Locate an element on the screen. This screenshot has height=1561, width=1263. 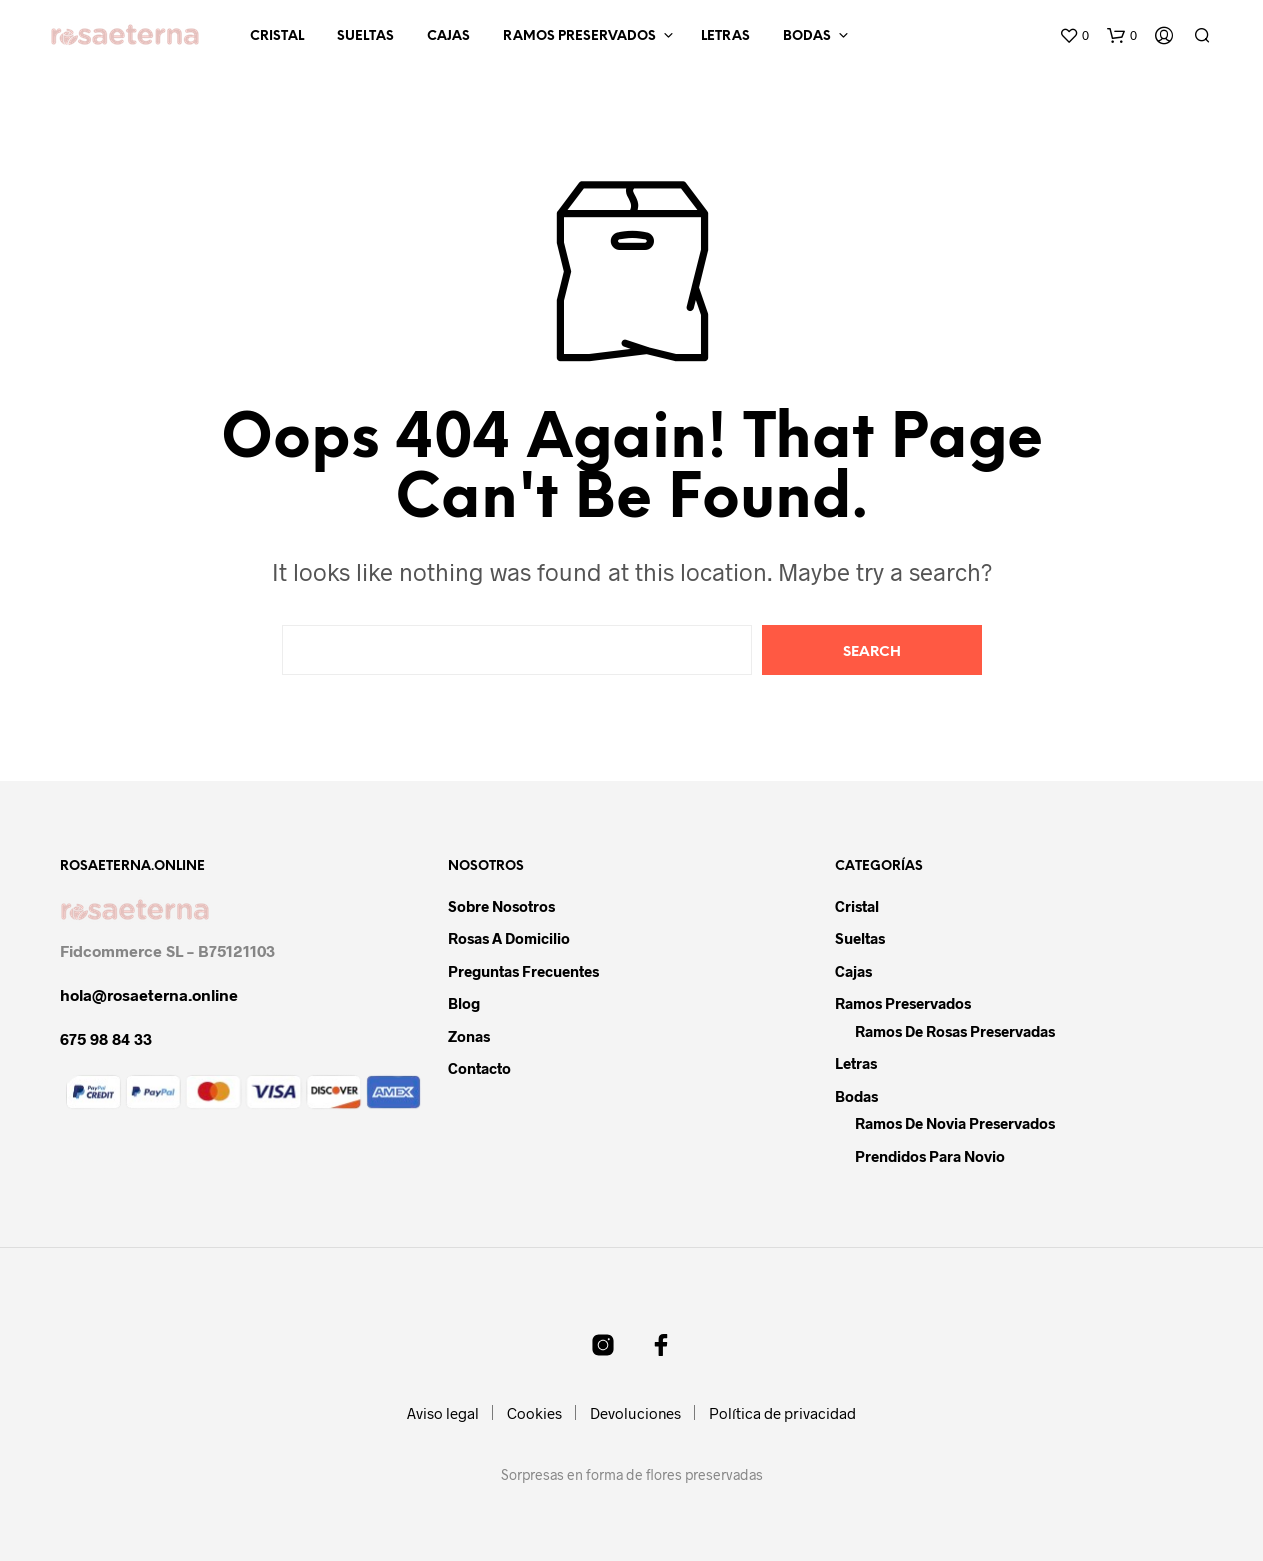
Sobre nosotros is located at coordinates (501, 906).